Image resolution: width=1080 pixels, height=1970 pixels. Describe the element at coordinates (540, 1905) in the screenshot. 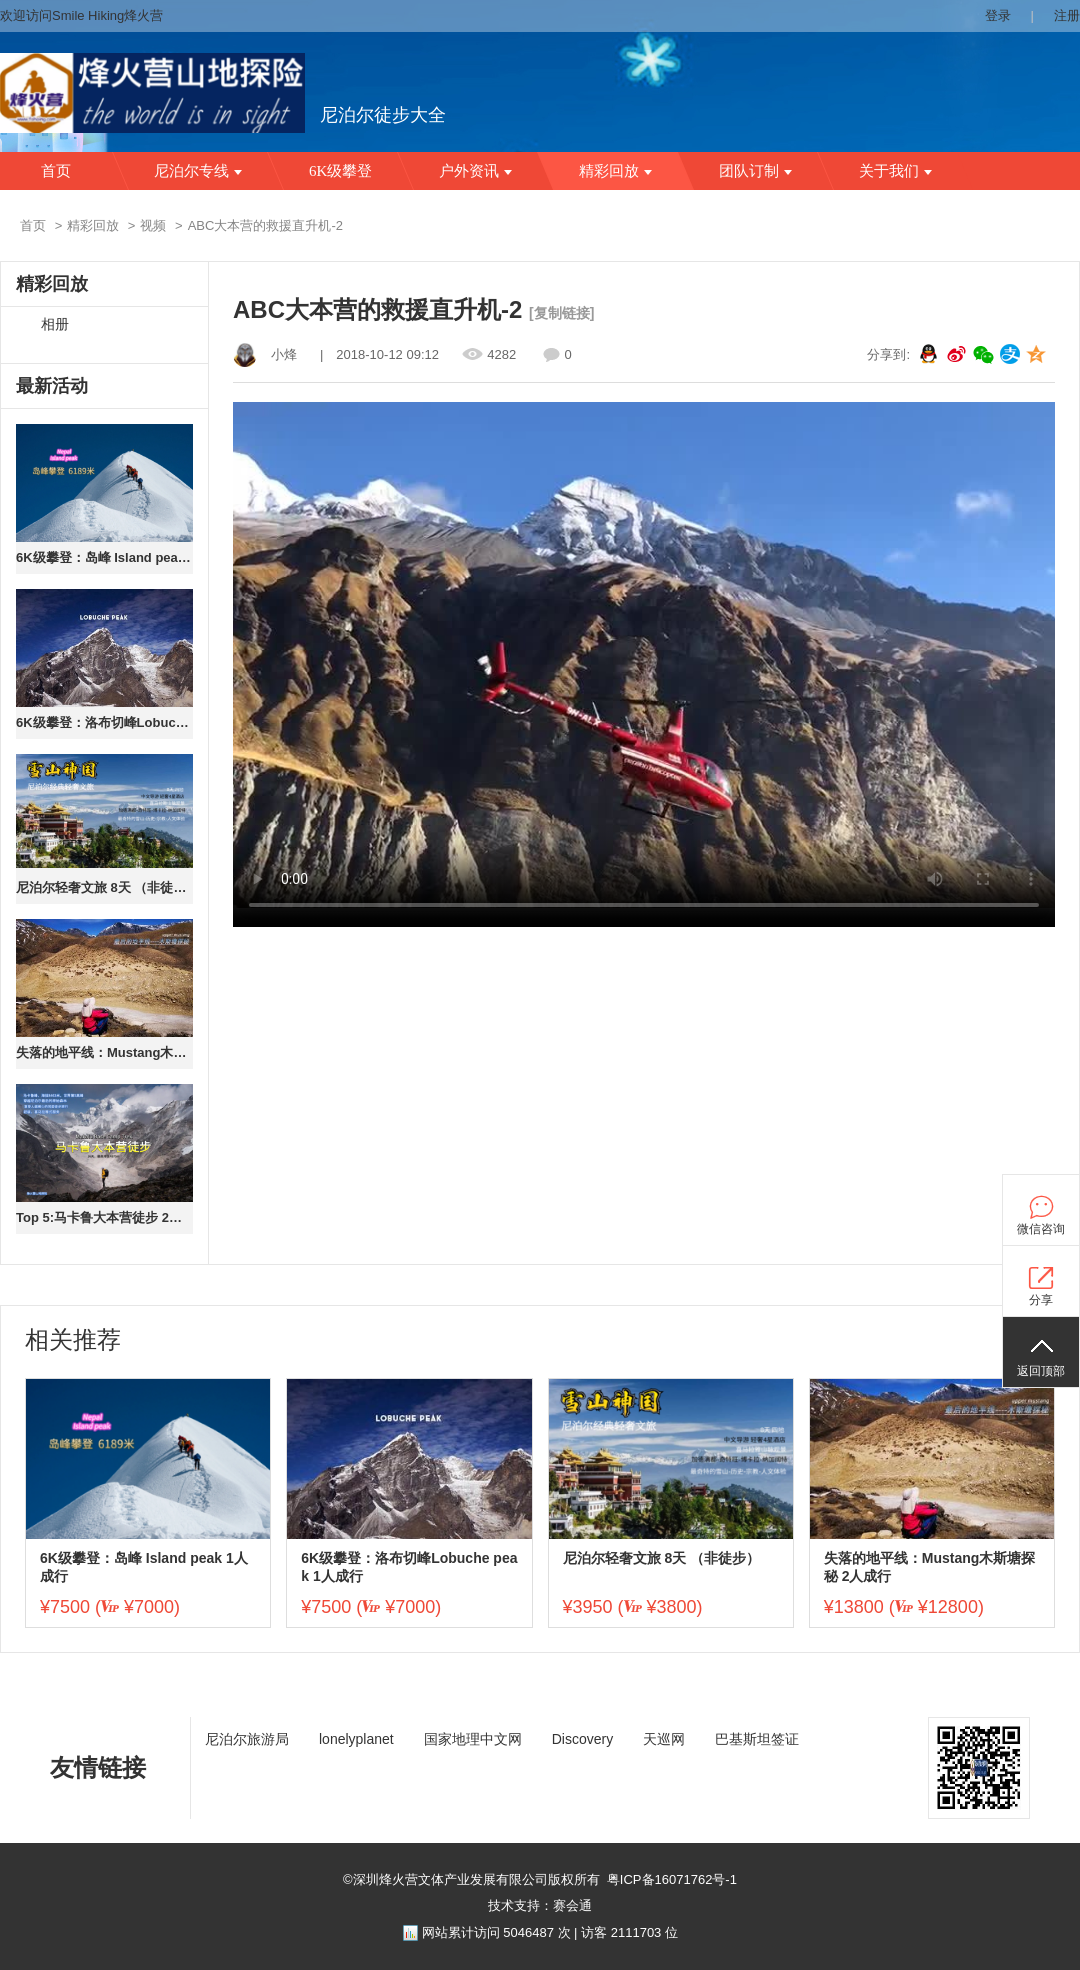

I see `技术支持：赛会通` at that location.